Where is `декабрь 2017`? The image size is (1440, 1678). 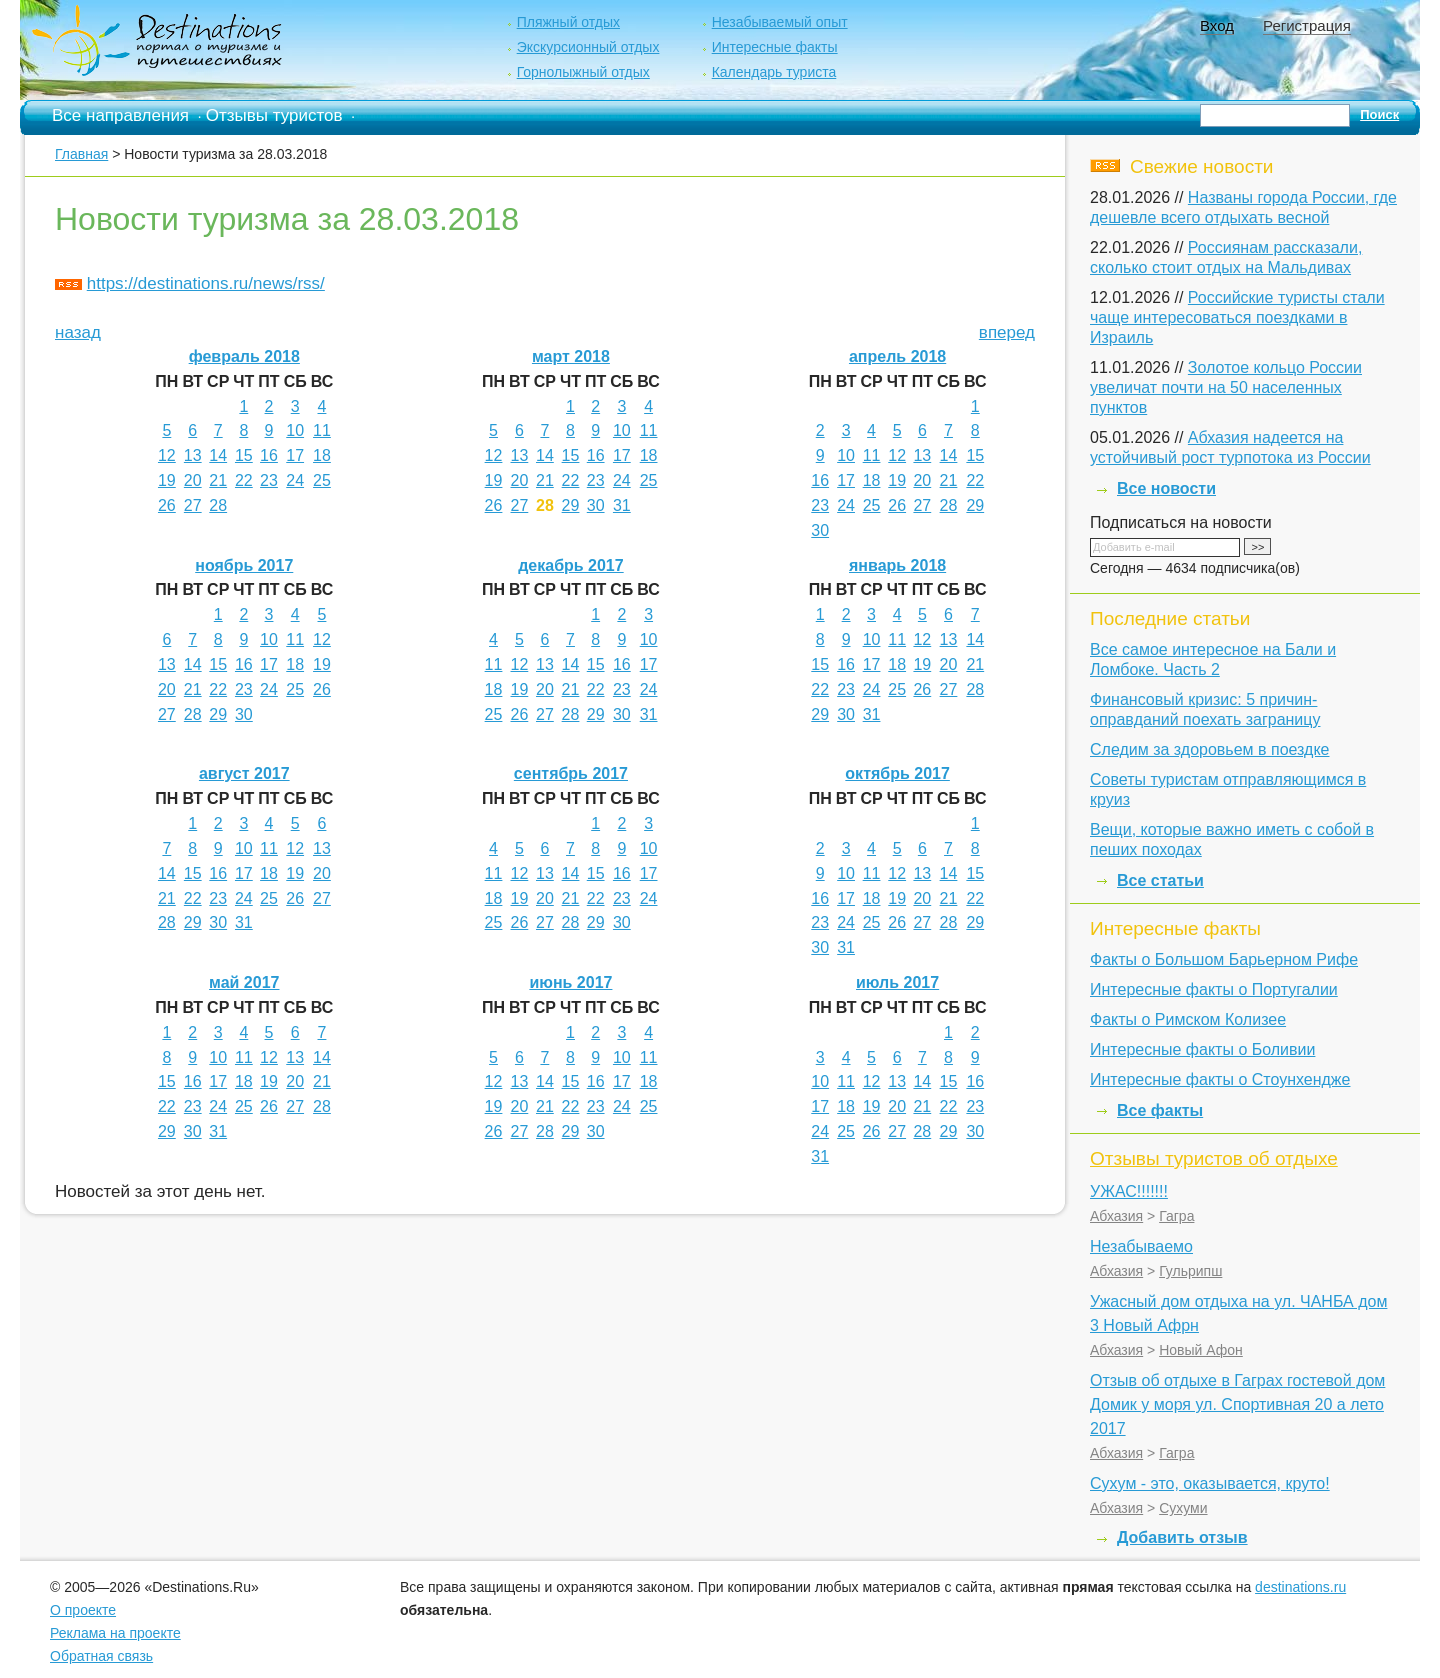
декабрь 2017 is located at coordinates (571, 565).